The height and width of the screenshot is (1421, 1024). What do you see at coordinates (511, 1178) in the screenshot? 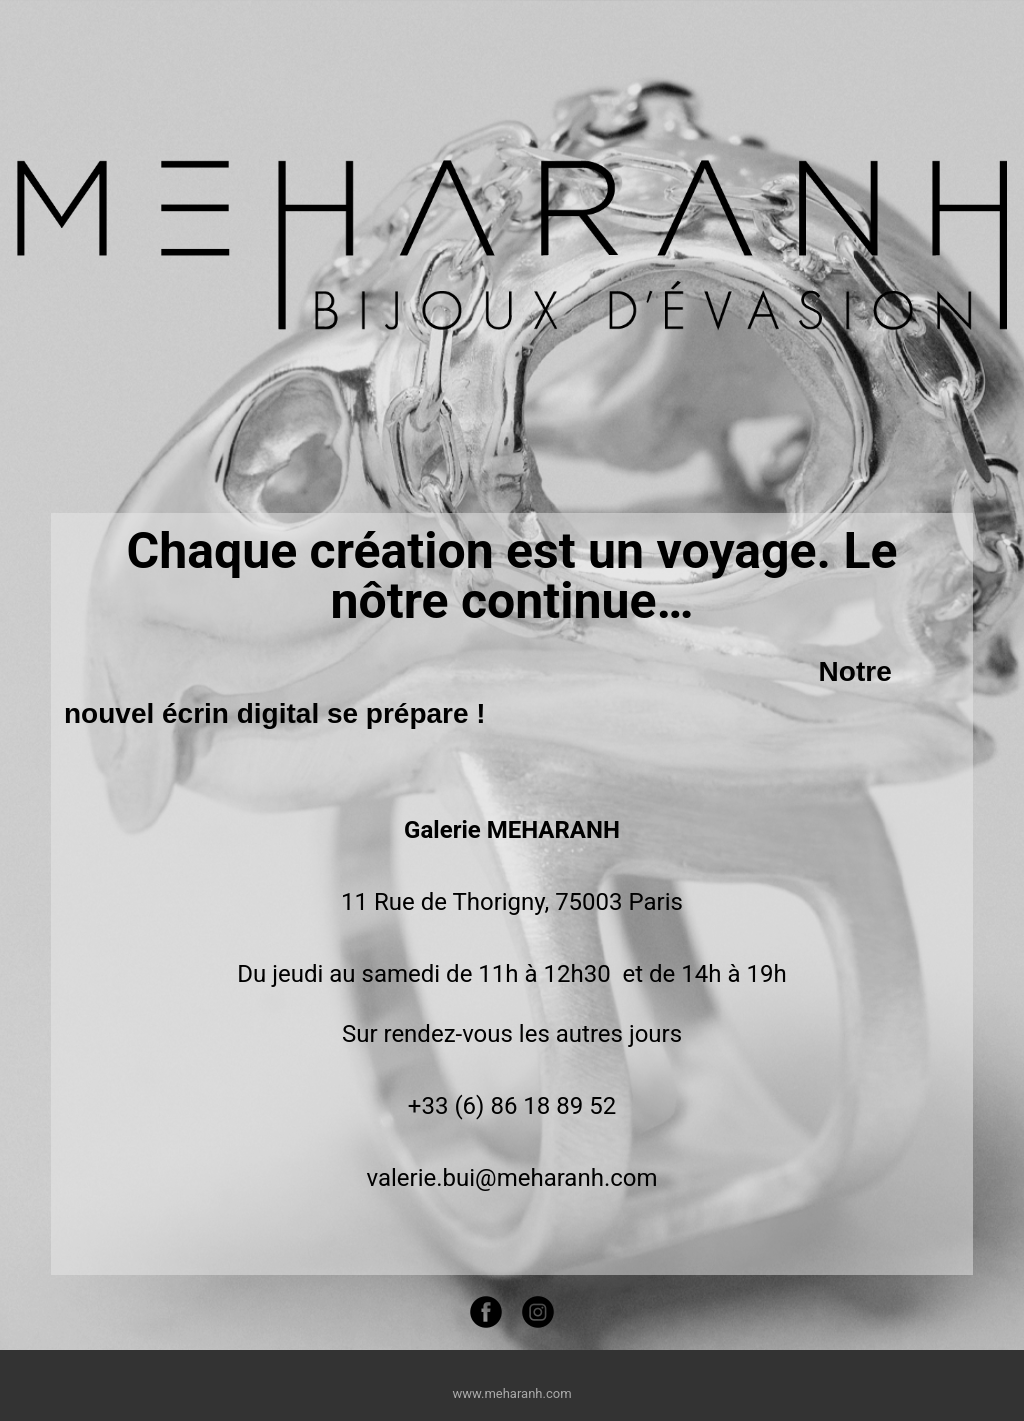
I see `valerie.bui@meharanh.com` at bounding box center [511, 1178].